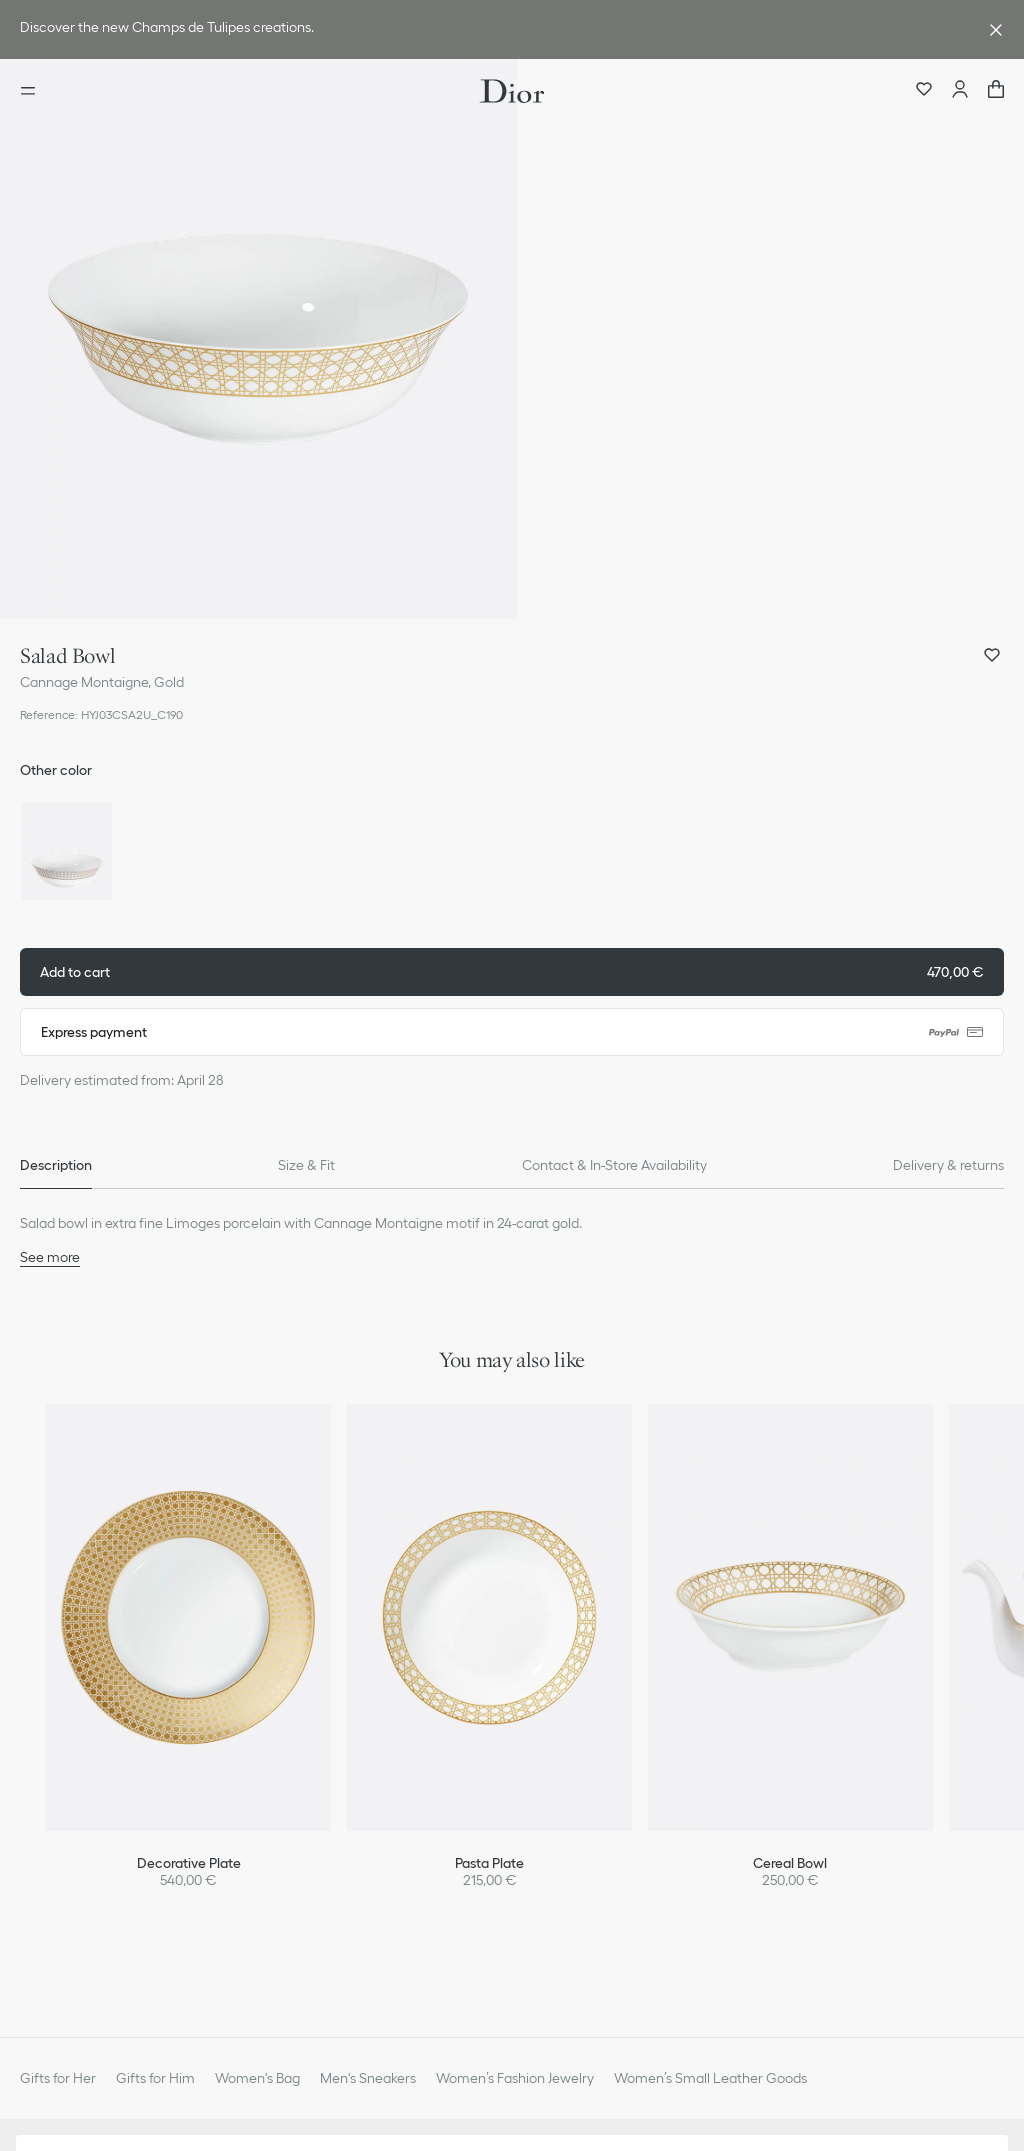 Image resolution: width=1024 pixels, height=2151 pixels. What do you see at coordinates (58, 2078) in the screenshot?
I see `Gifts for Her` at bounding box center [58, 2078].